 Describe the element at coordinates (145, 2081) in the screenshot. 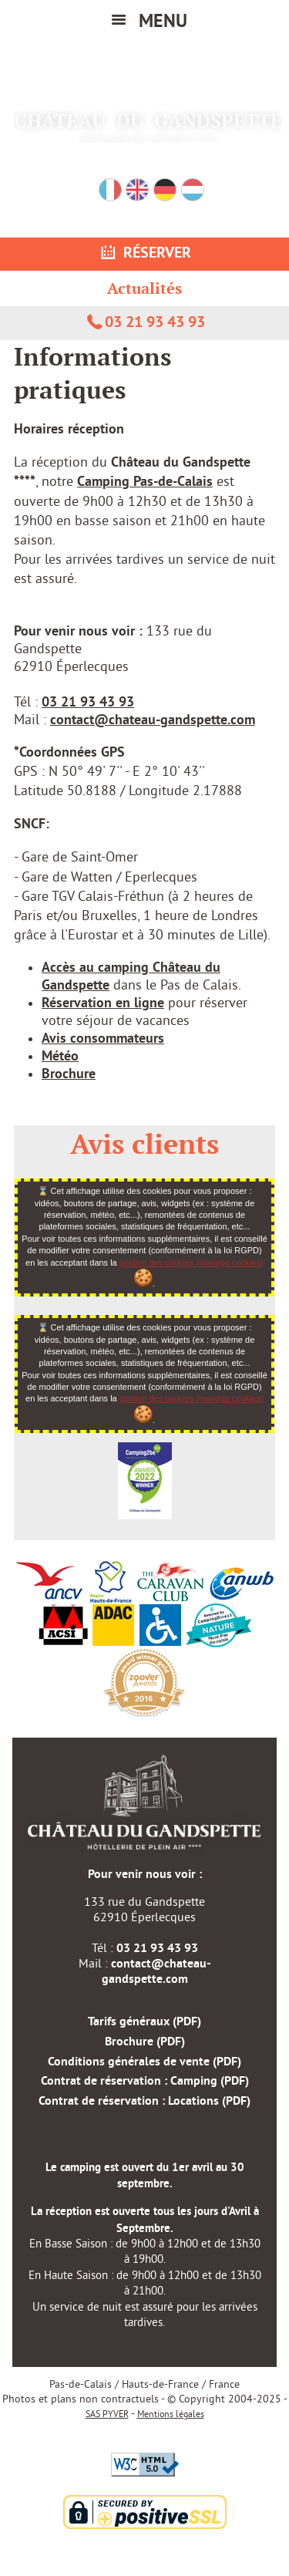

I see `Contrat de réservation : Camping` at that location.